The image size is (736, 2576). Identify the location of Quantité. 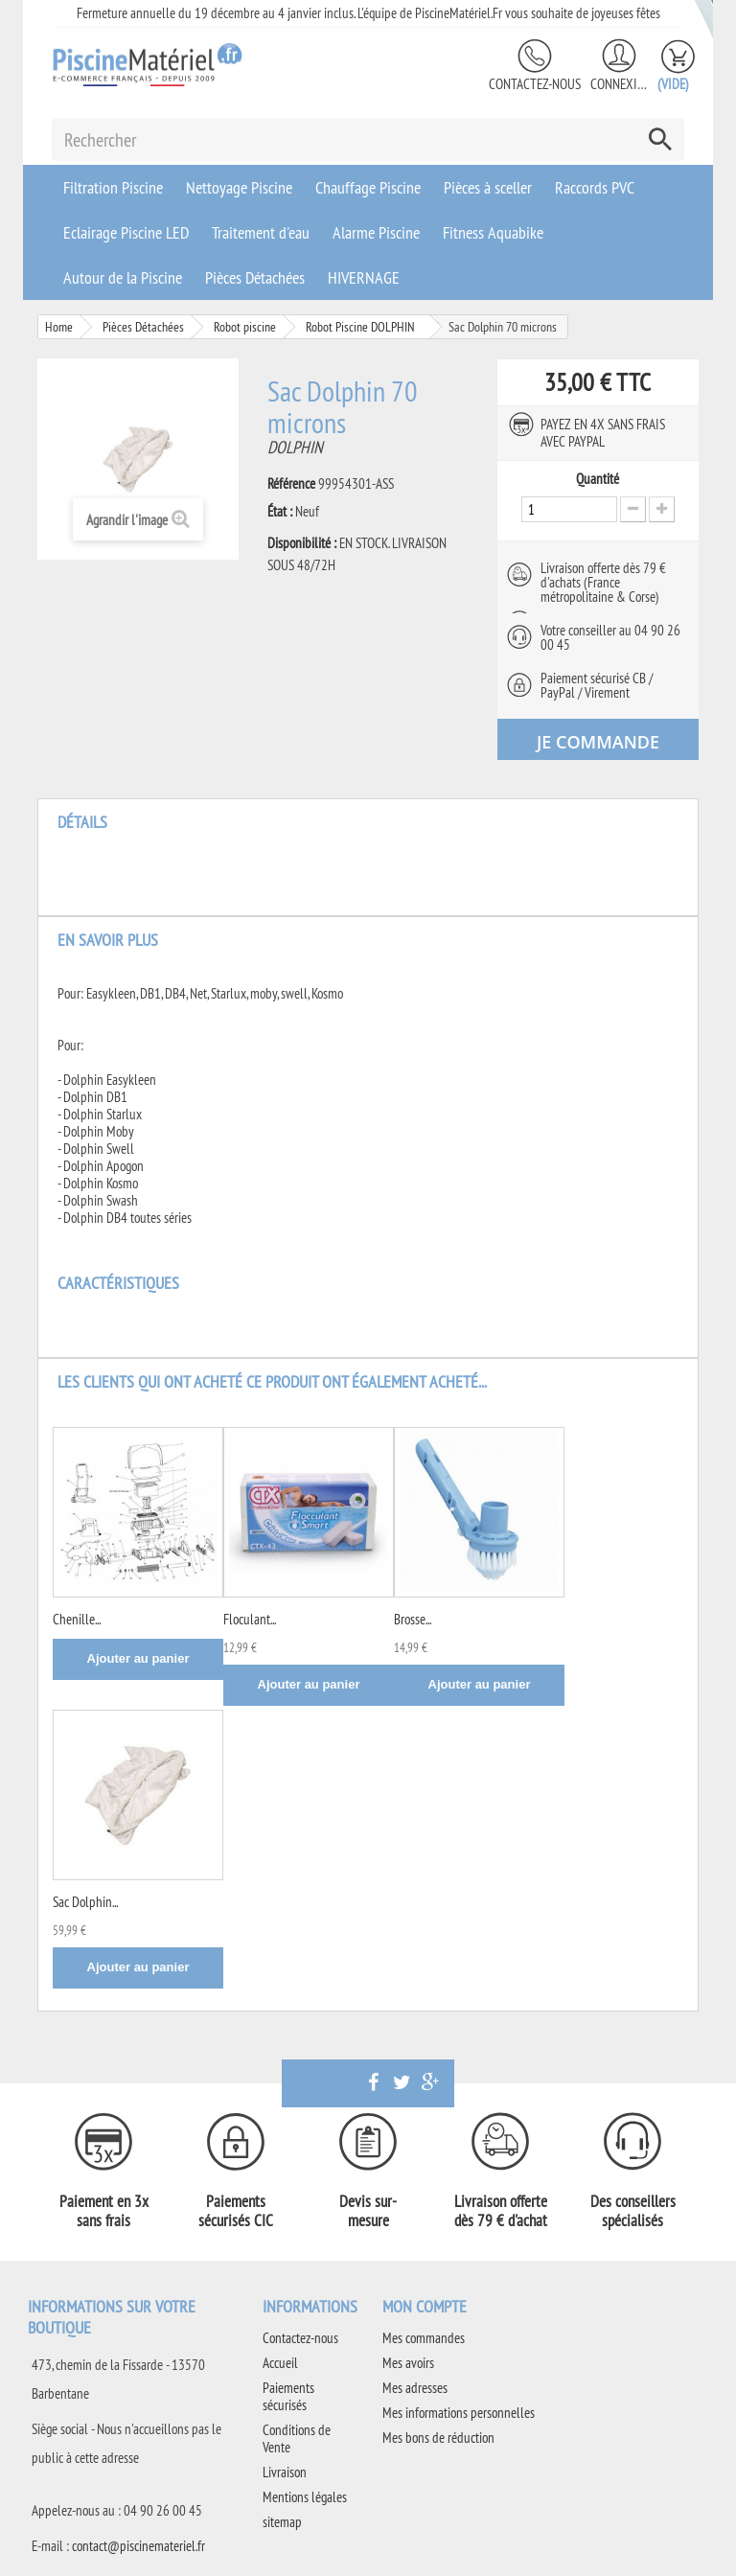
(597, 479).